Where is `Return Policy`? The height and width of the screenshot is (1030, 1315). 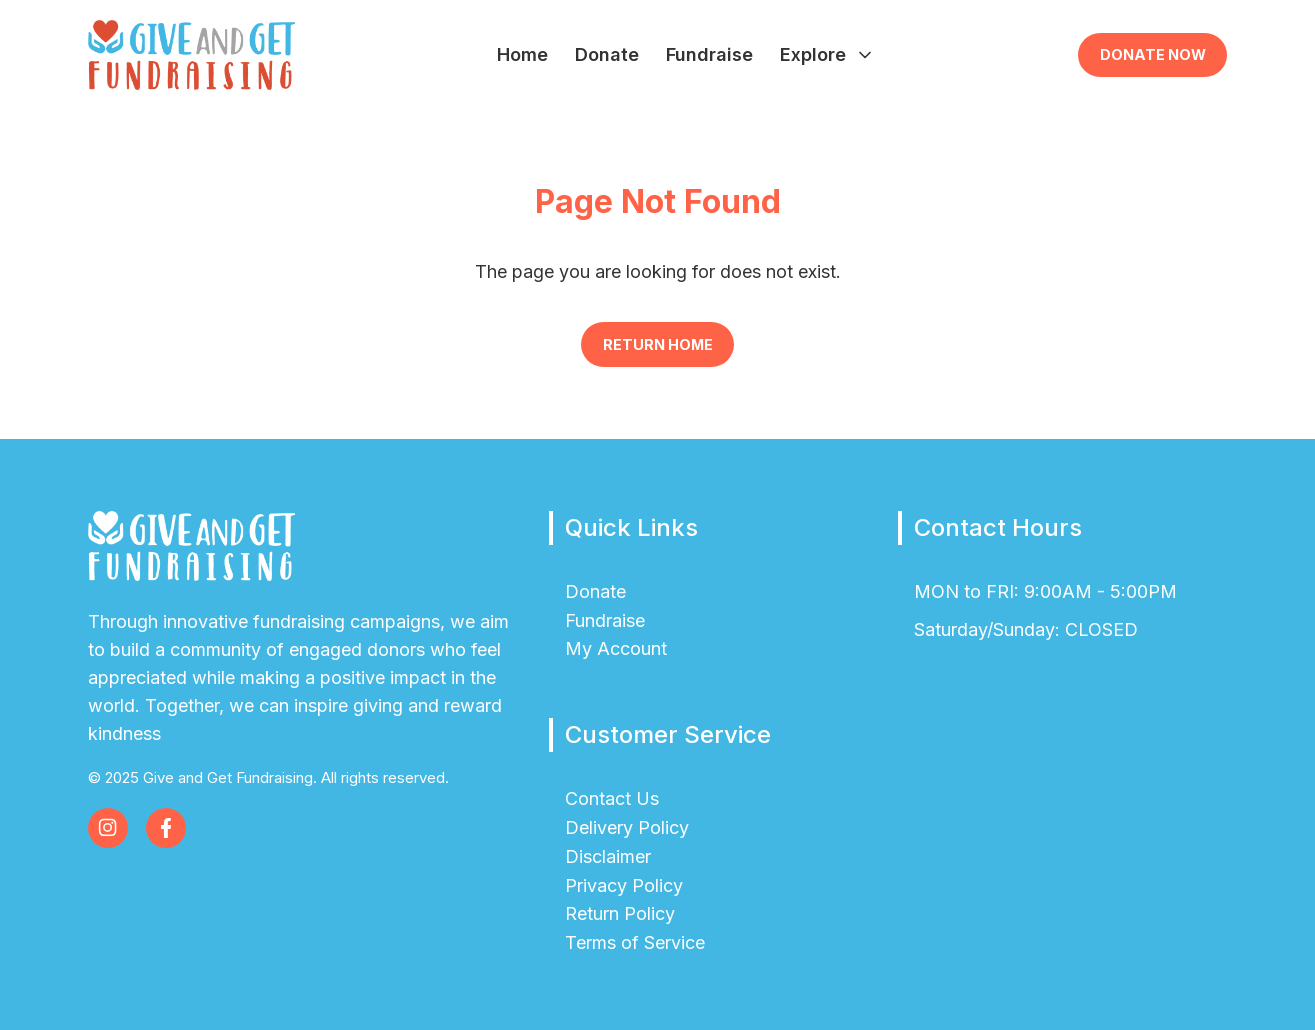
Return Policy is located at coordinates (620, 913).